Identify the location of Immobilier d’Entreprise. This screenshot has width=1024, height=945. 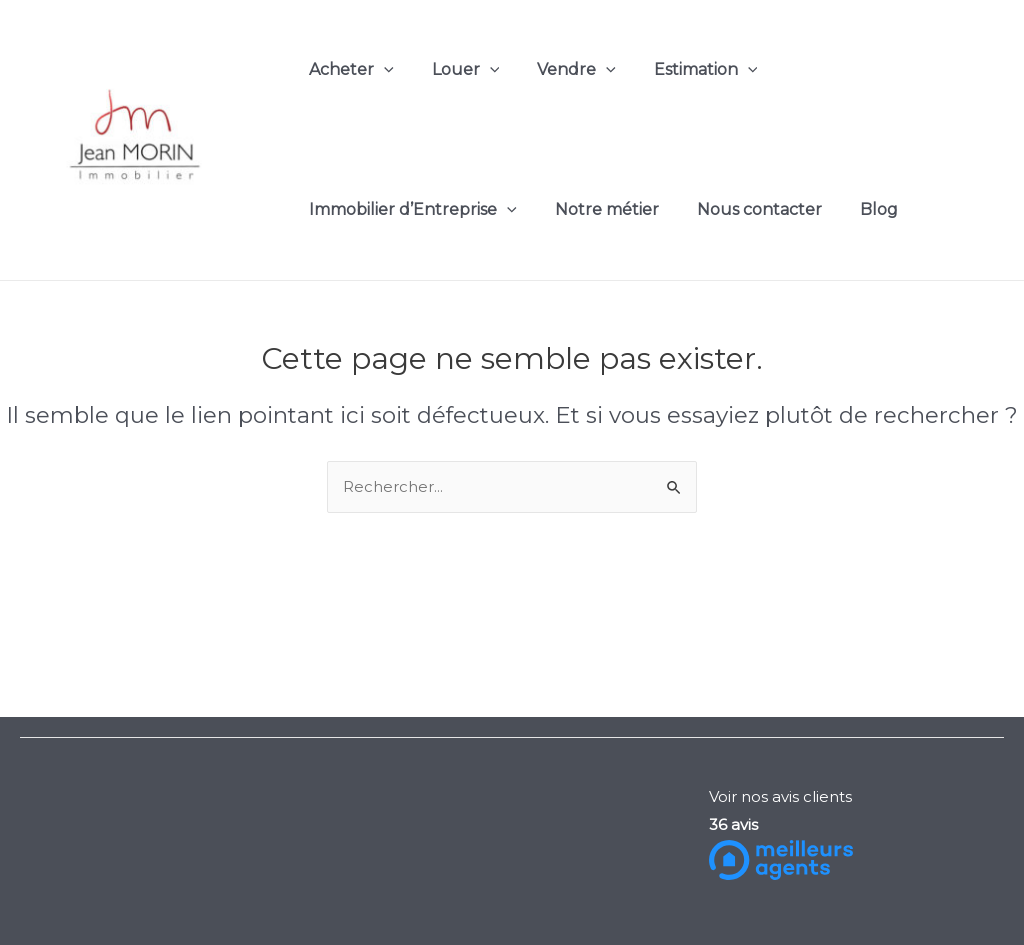
(410, 210).